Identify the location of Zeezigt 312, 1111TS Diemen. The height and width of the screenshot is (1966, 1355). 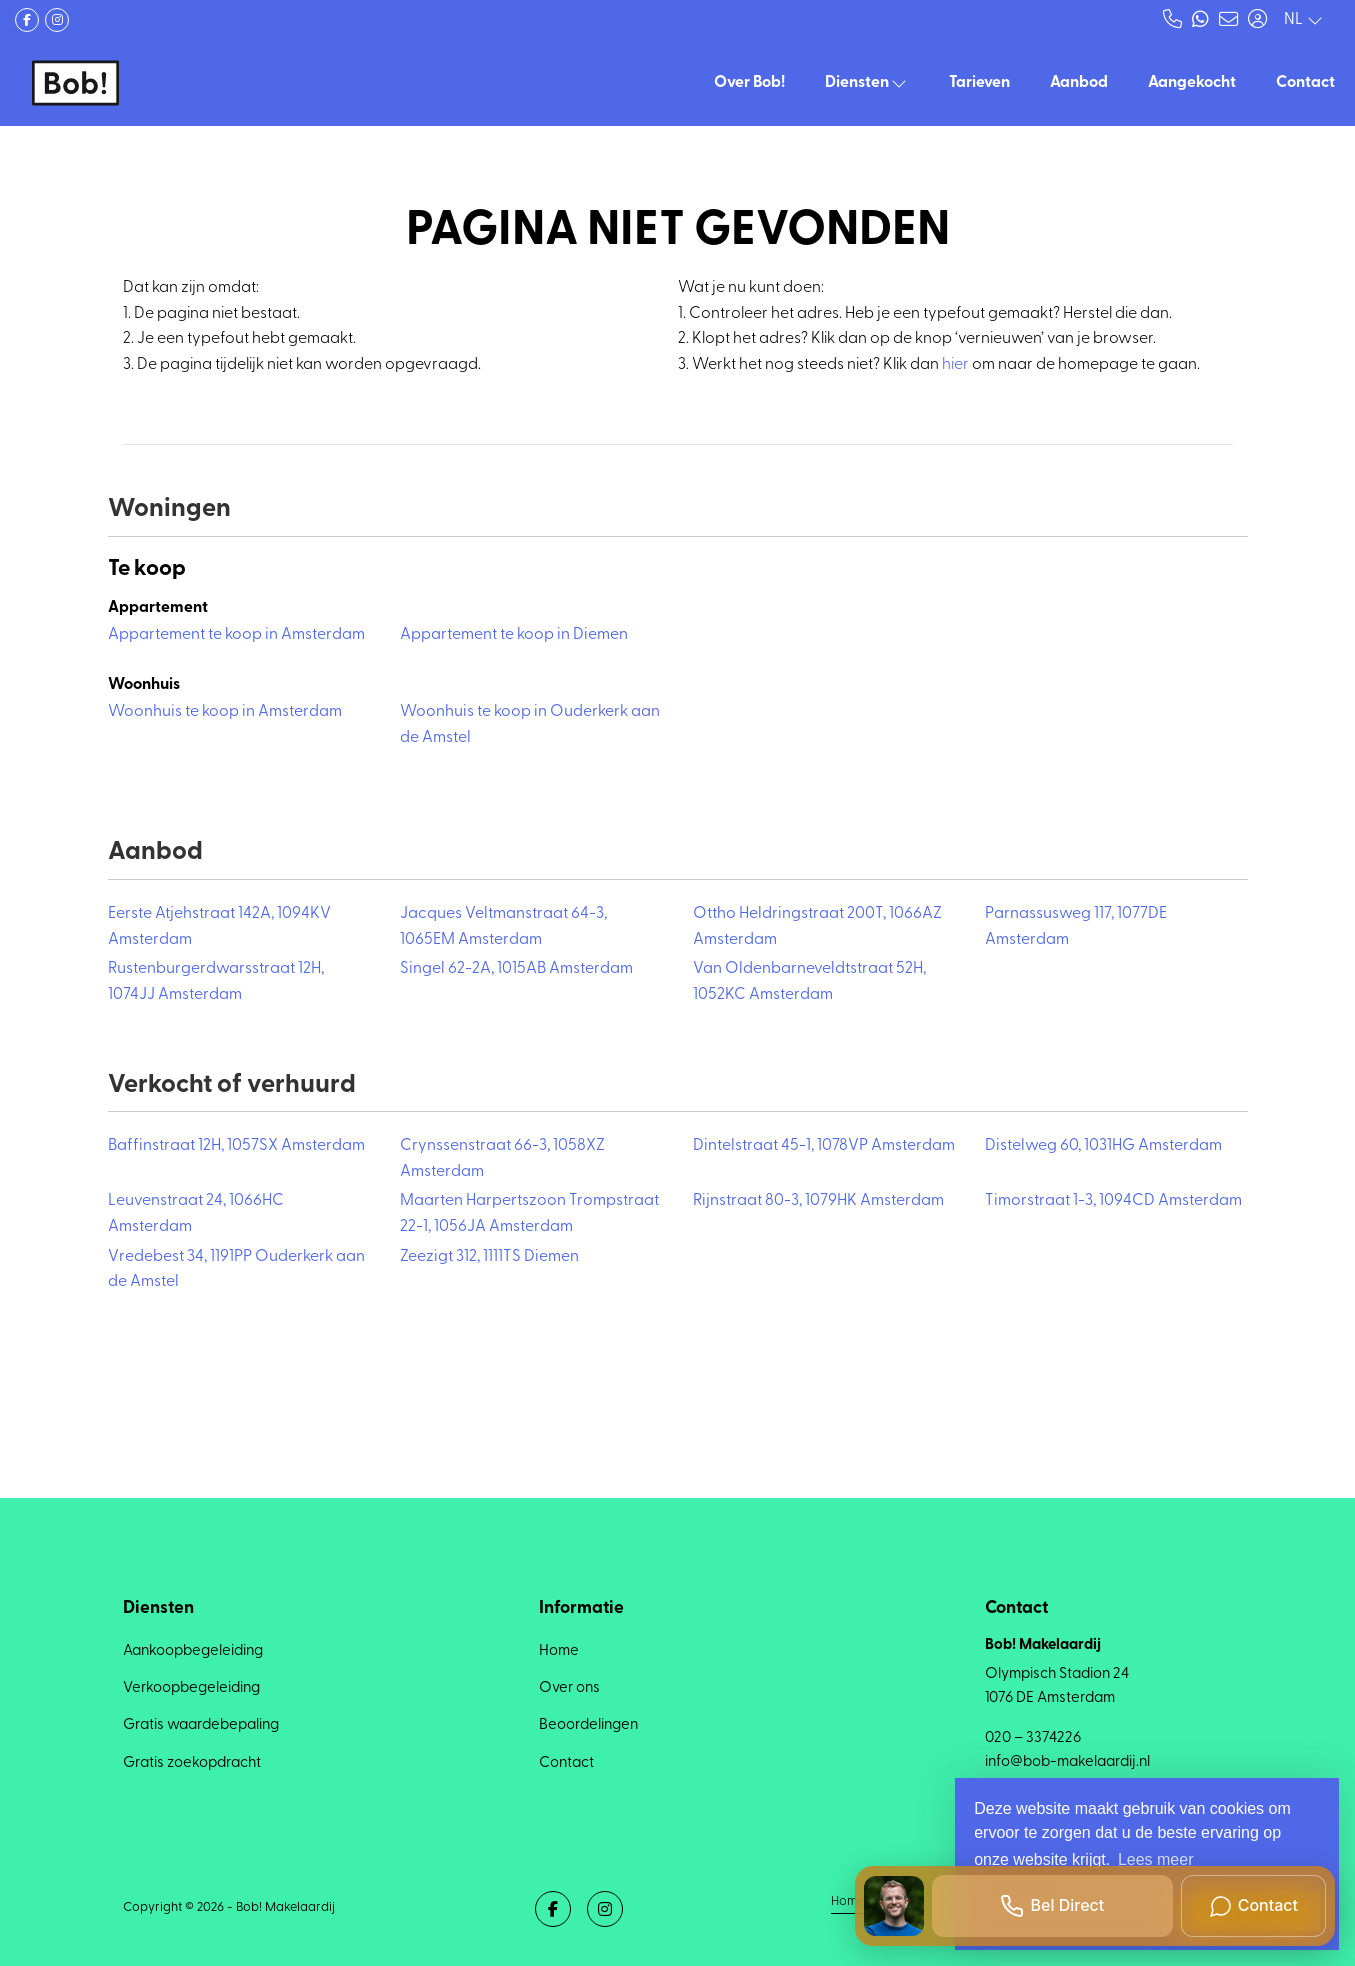
(489, 1257).